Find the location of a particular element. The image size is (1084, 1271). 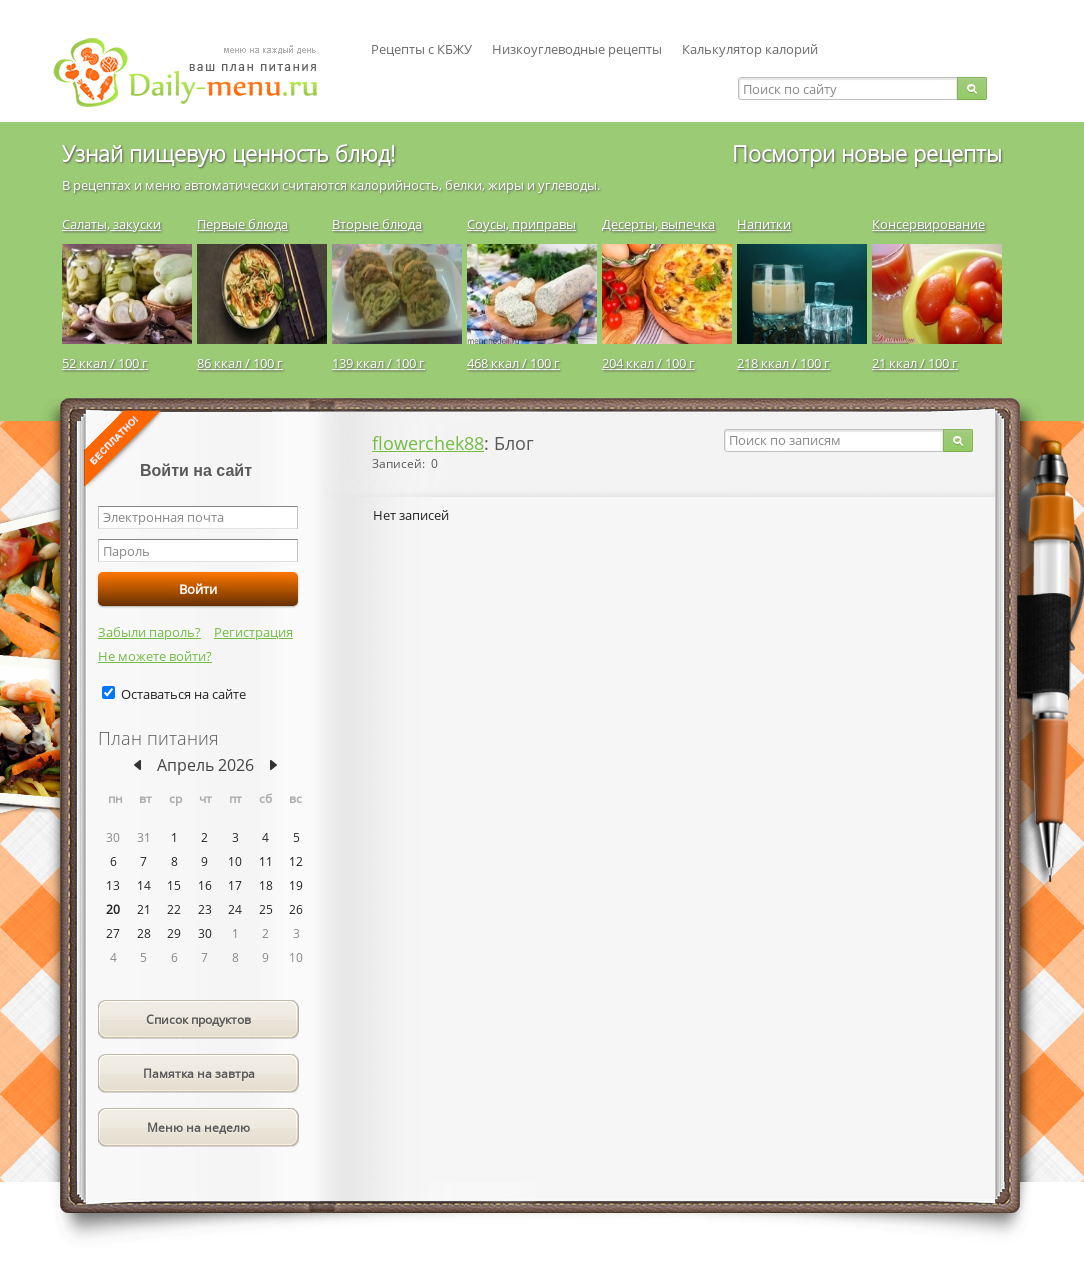

139 ккал / 100 г is located at coordinates (378, 363).